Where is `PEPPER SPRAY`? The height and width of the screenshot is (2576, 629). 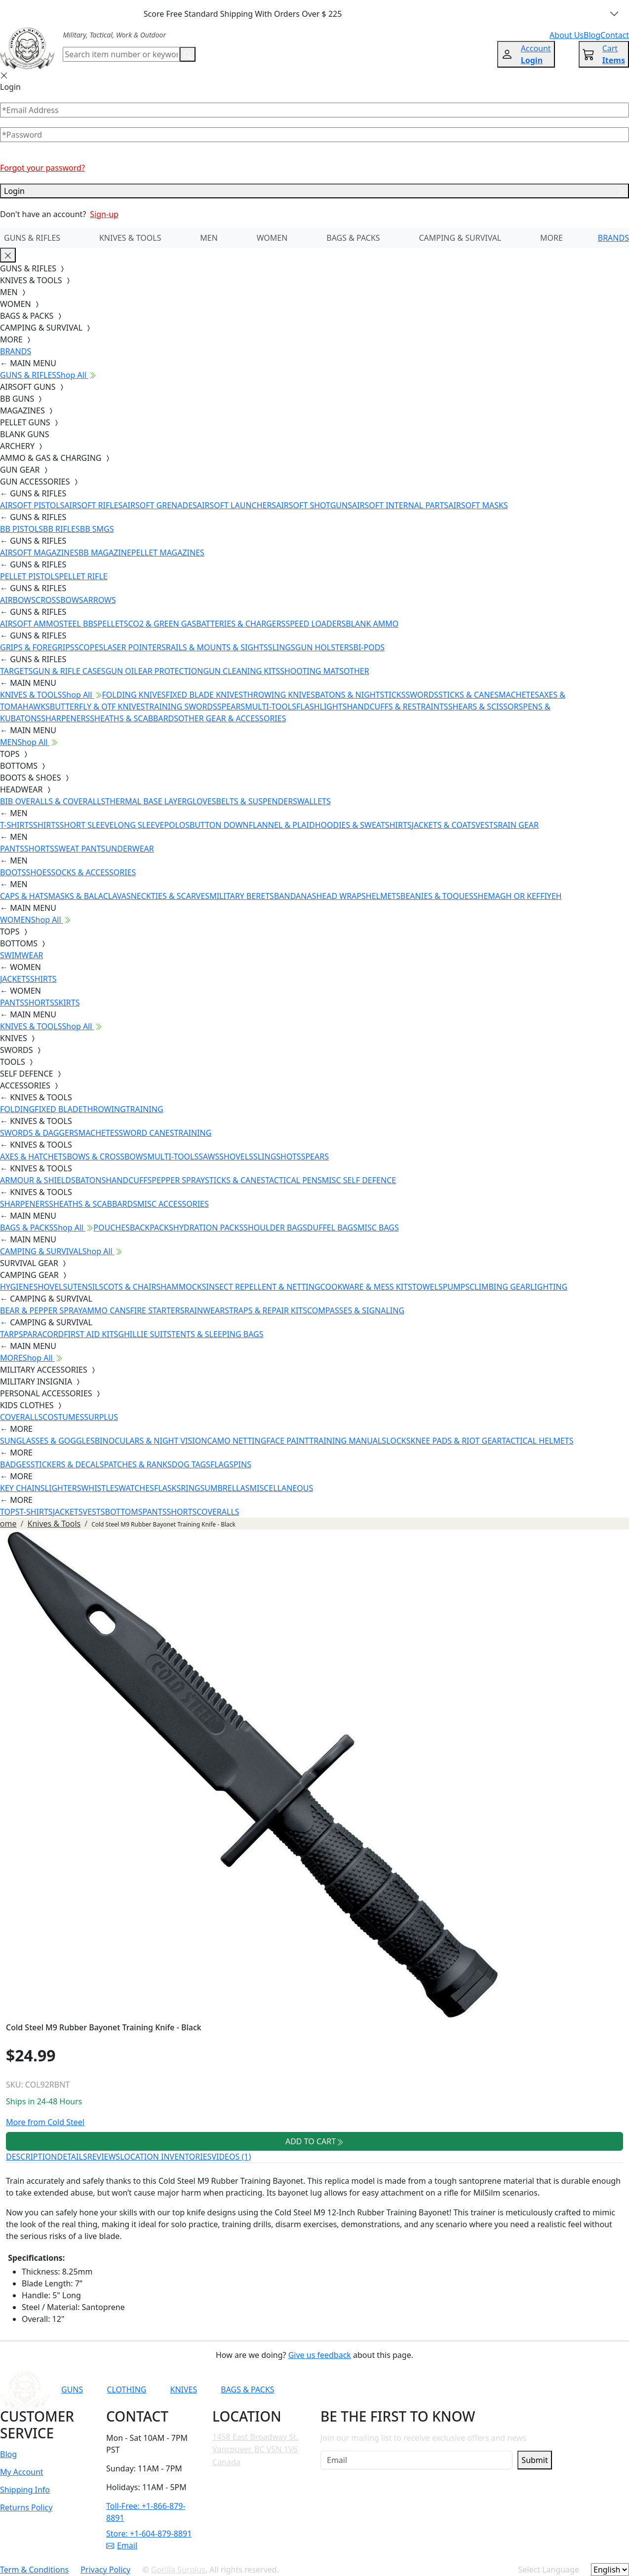 PEPPER SPRAY is located at coordinates (178, 1180).